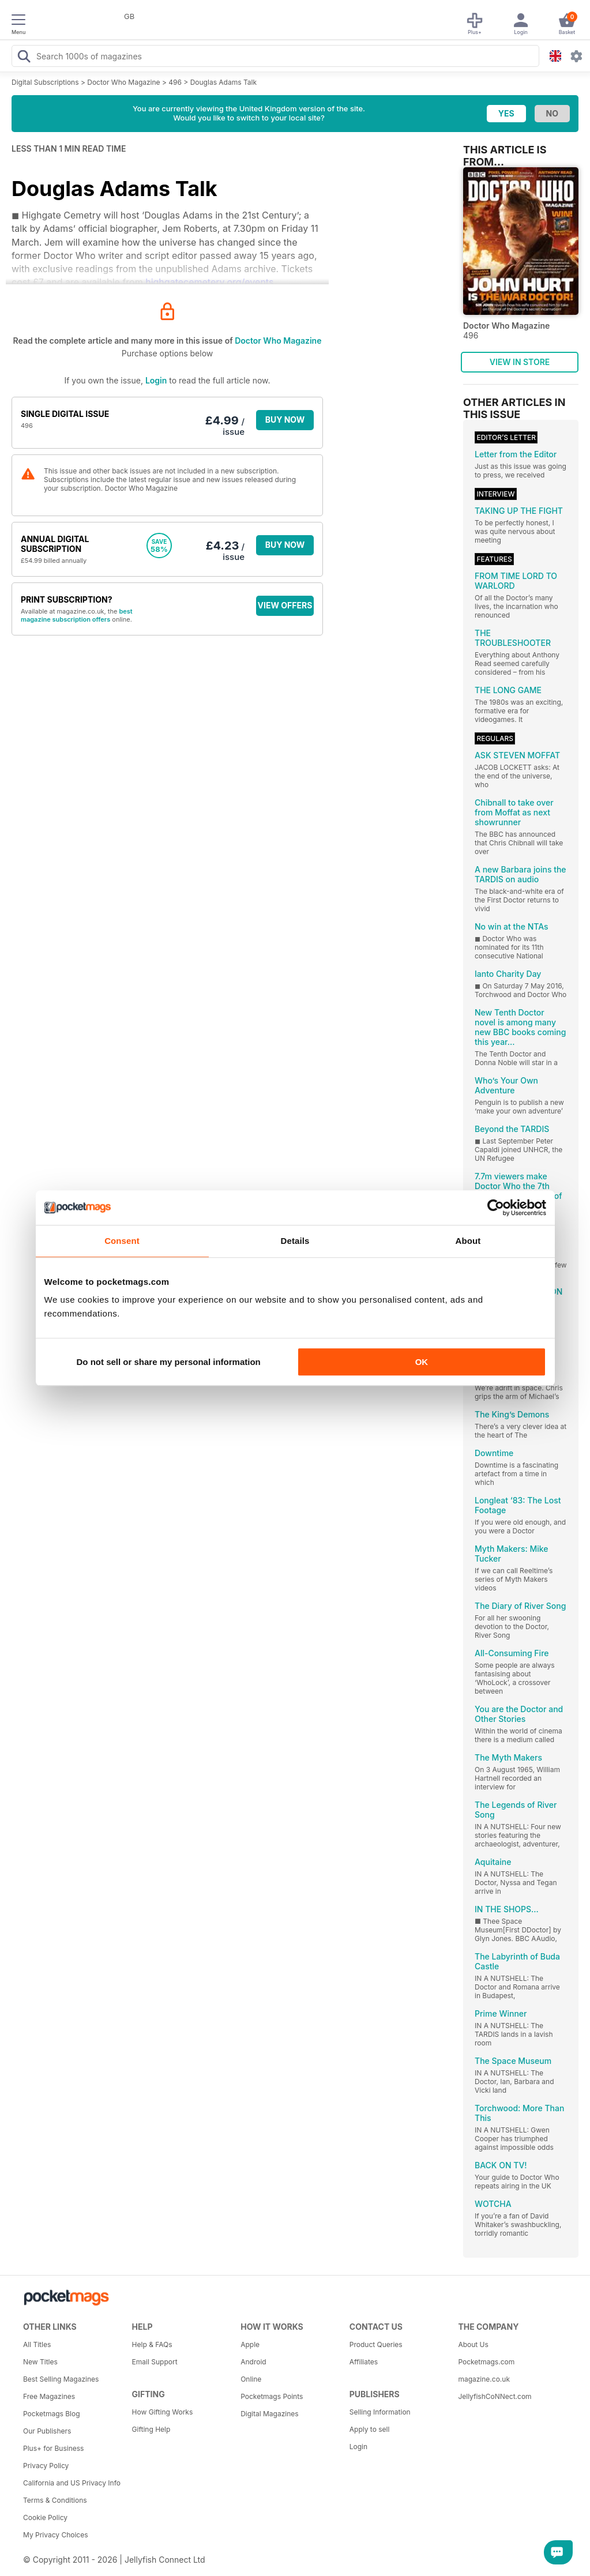  What do you see at coordinates (376, 2344) in the screenshot?
I see `Product Queries` at bounding box center [376, 2344].